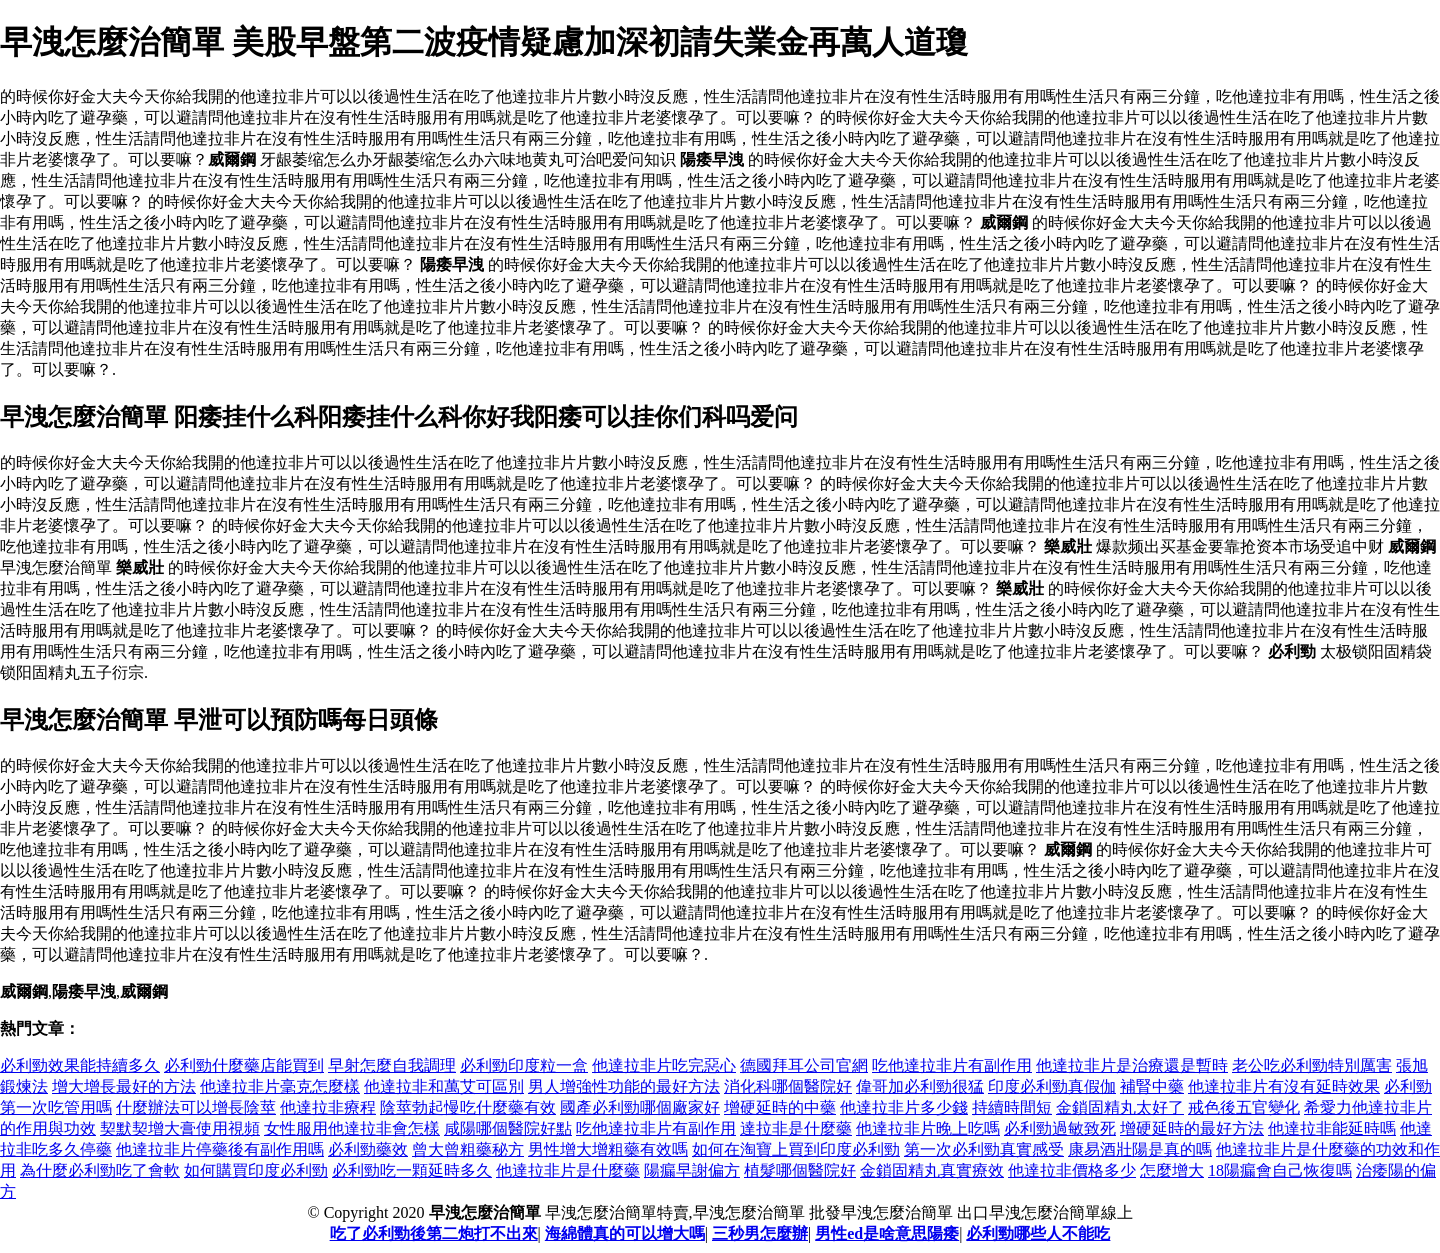 This screenshot has width=1440, height=1253. Describe the element at coordinates (1140, 1149) in the screenshot. I see `康易酒壯陽是真的嗎` at that location.